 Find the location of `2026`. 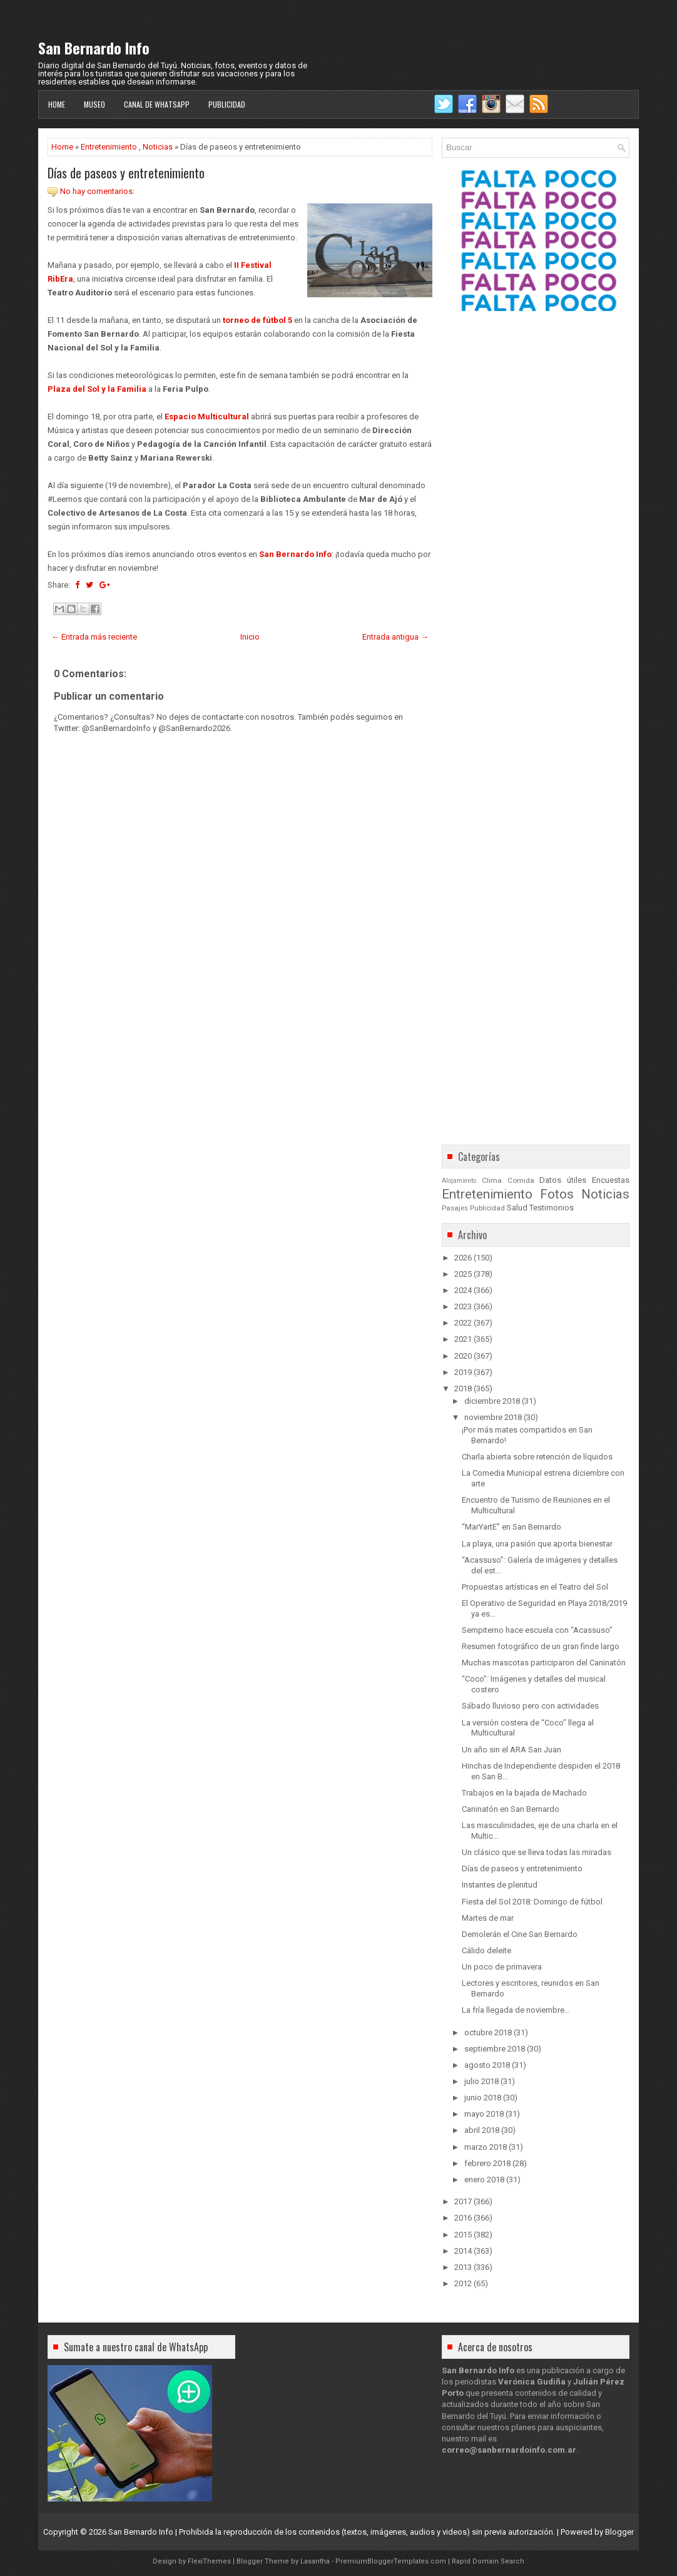

2026 is located at coordinates (463, 1257).